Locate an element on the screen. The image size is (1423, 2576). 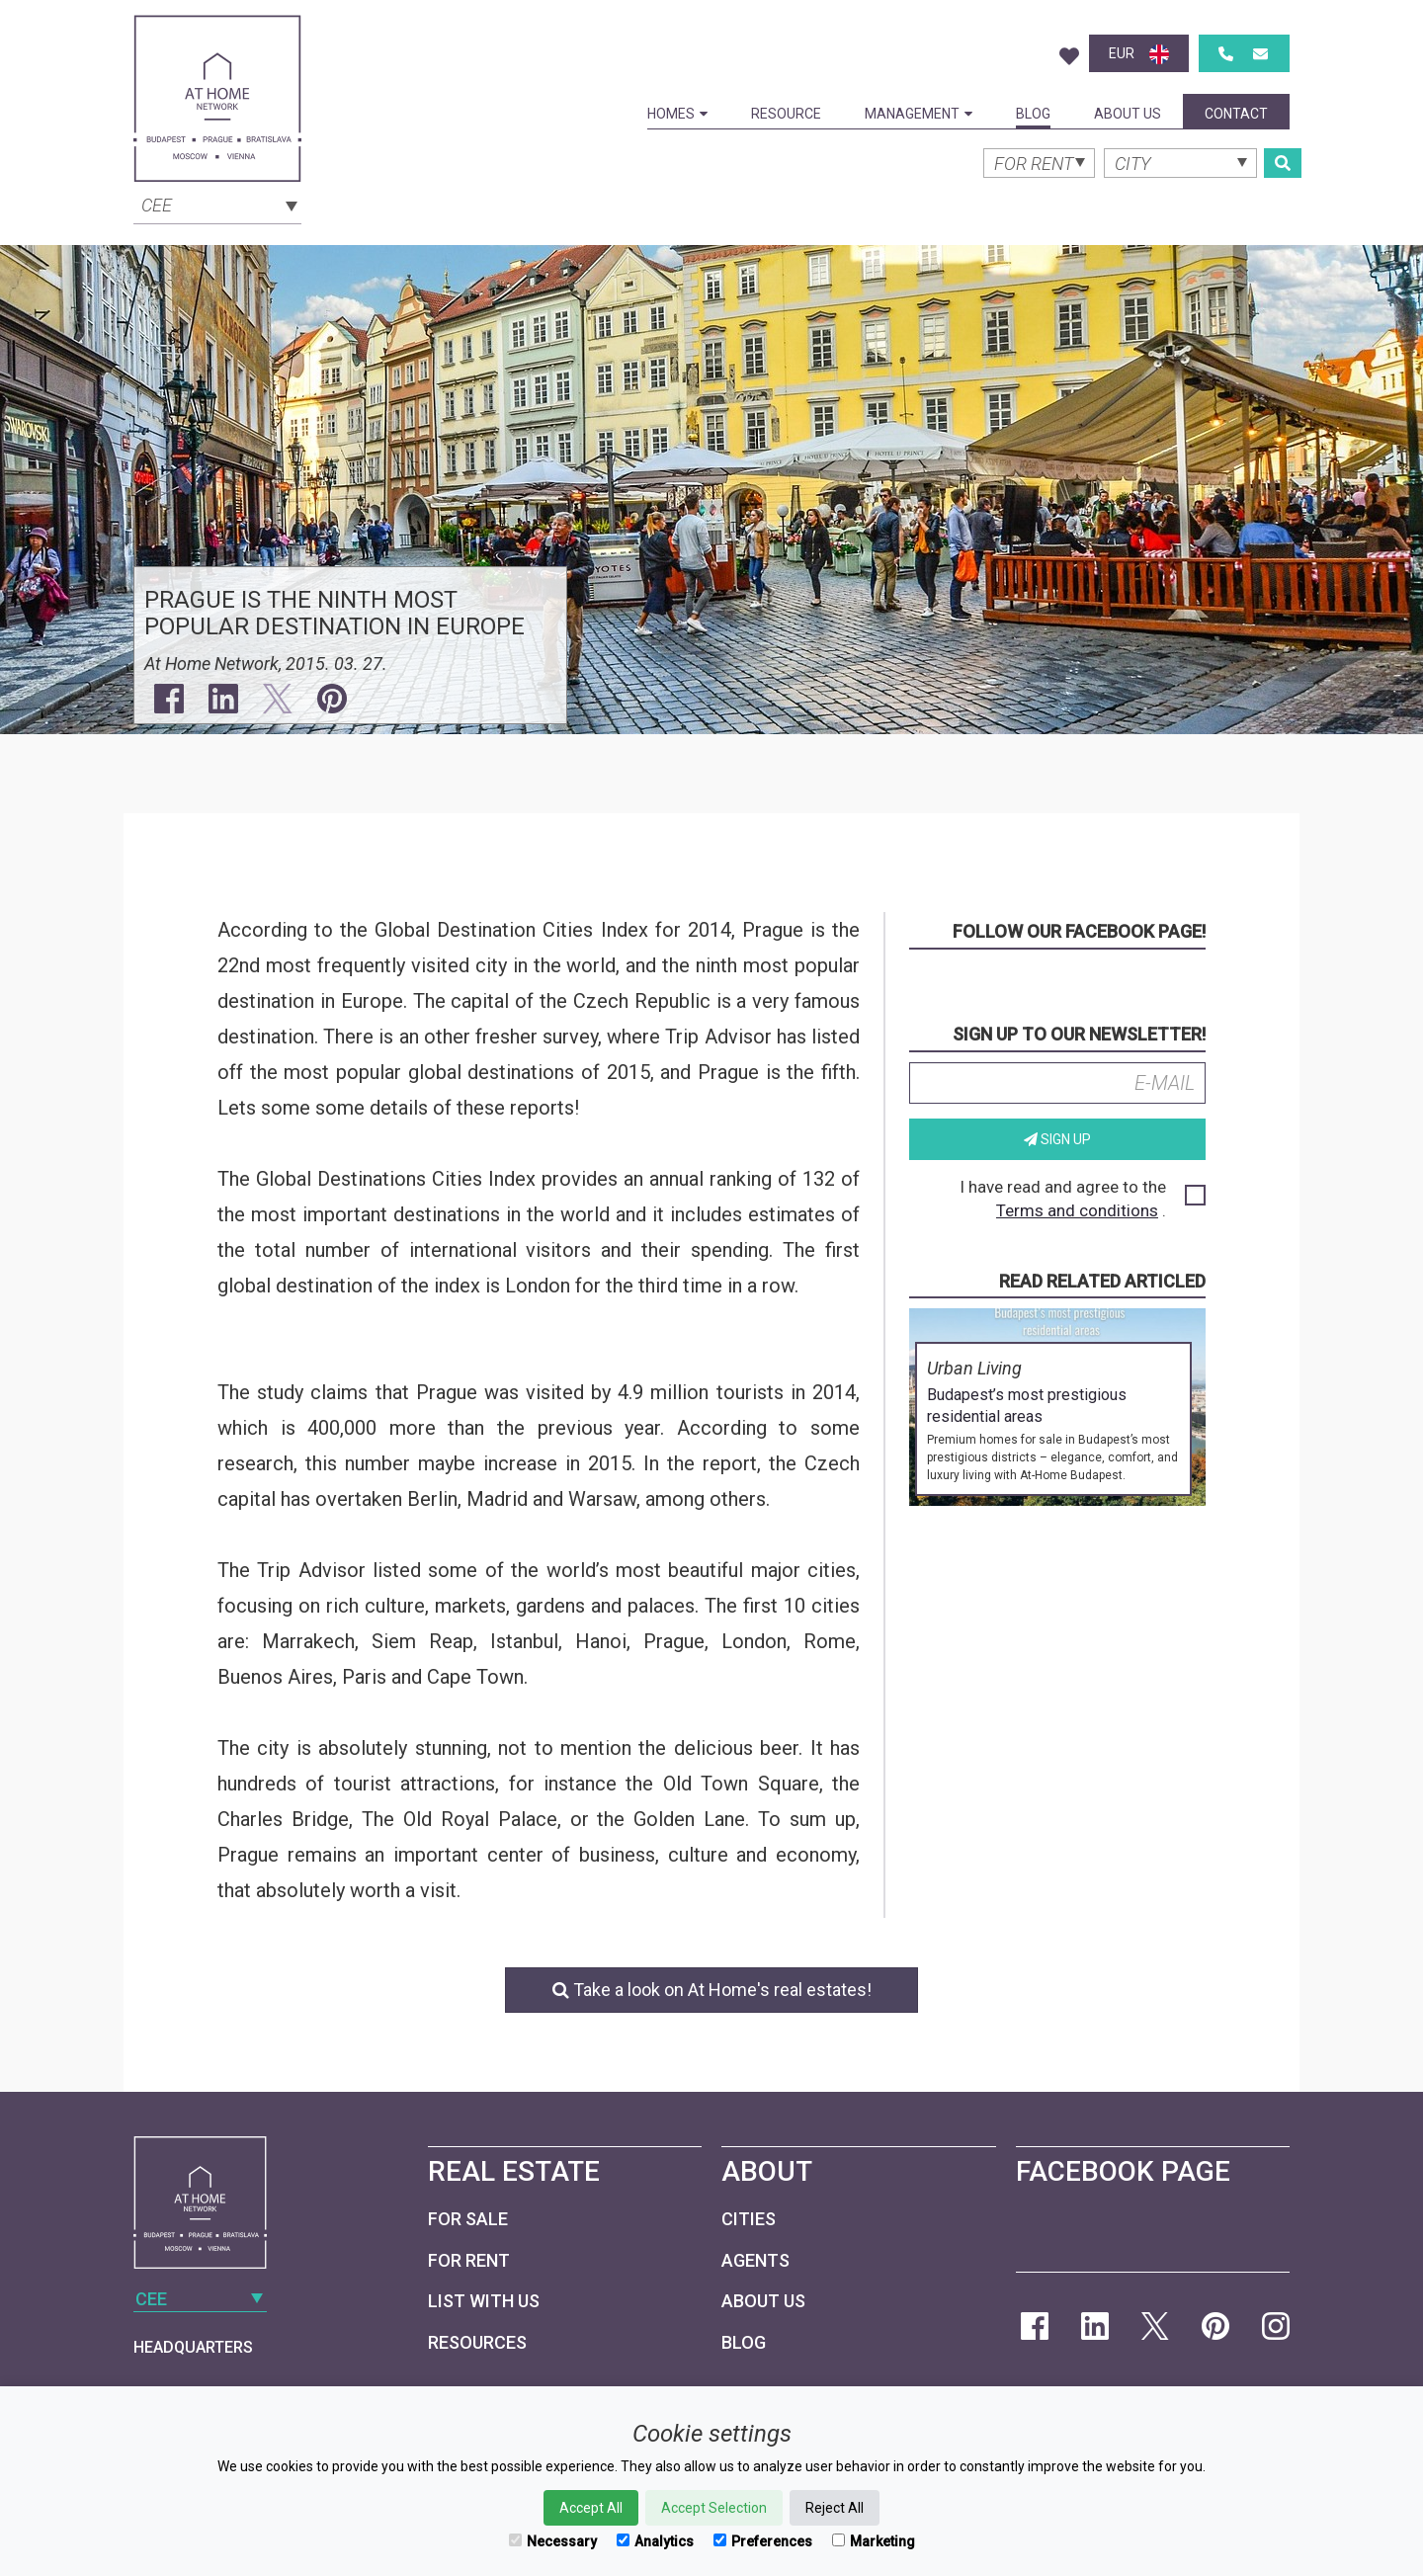
Agents is located at coordinates (755, 2260).